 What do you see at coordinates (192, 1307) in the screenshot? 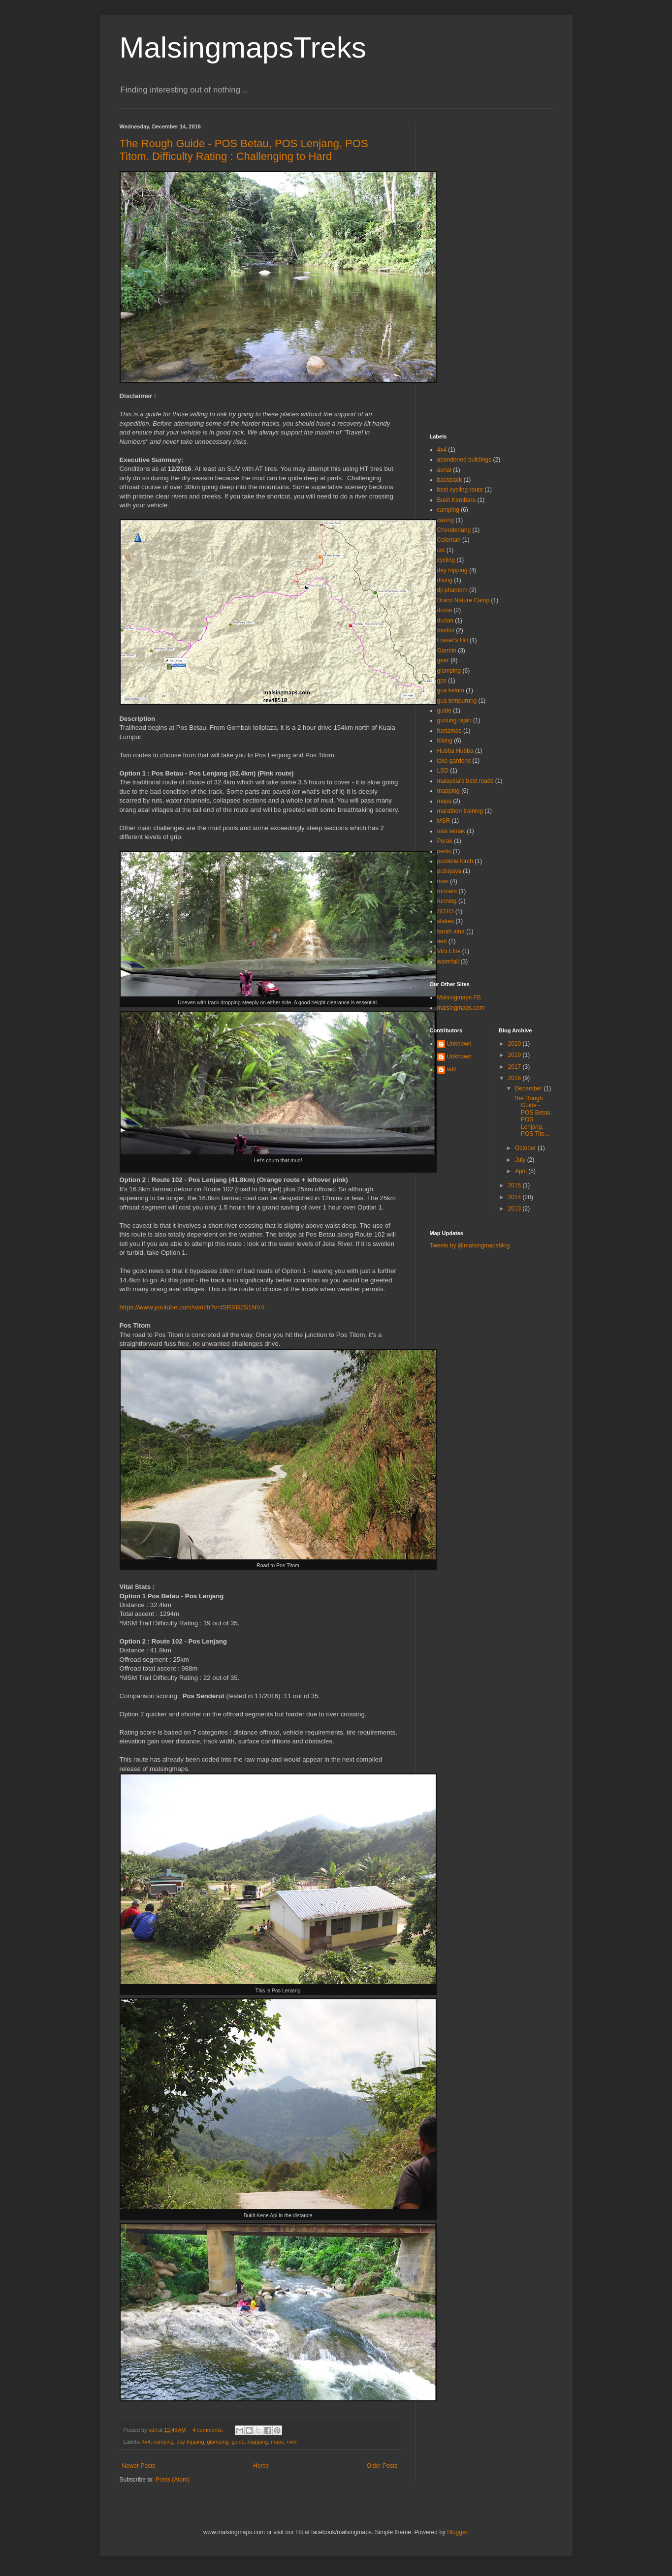
I see `https://www.youtube.com/watch?v=lSRXB2S1NV4` at bounding box center [192, 1307].